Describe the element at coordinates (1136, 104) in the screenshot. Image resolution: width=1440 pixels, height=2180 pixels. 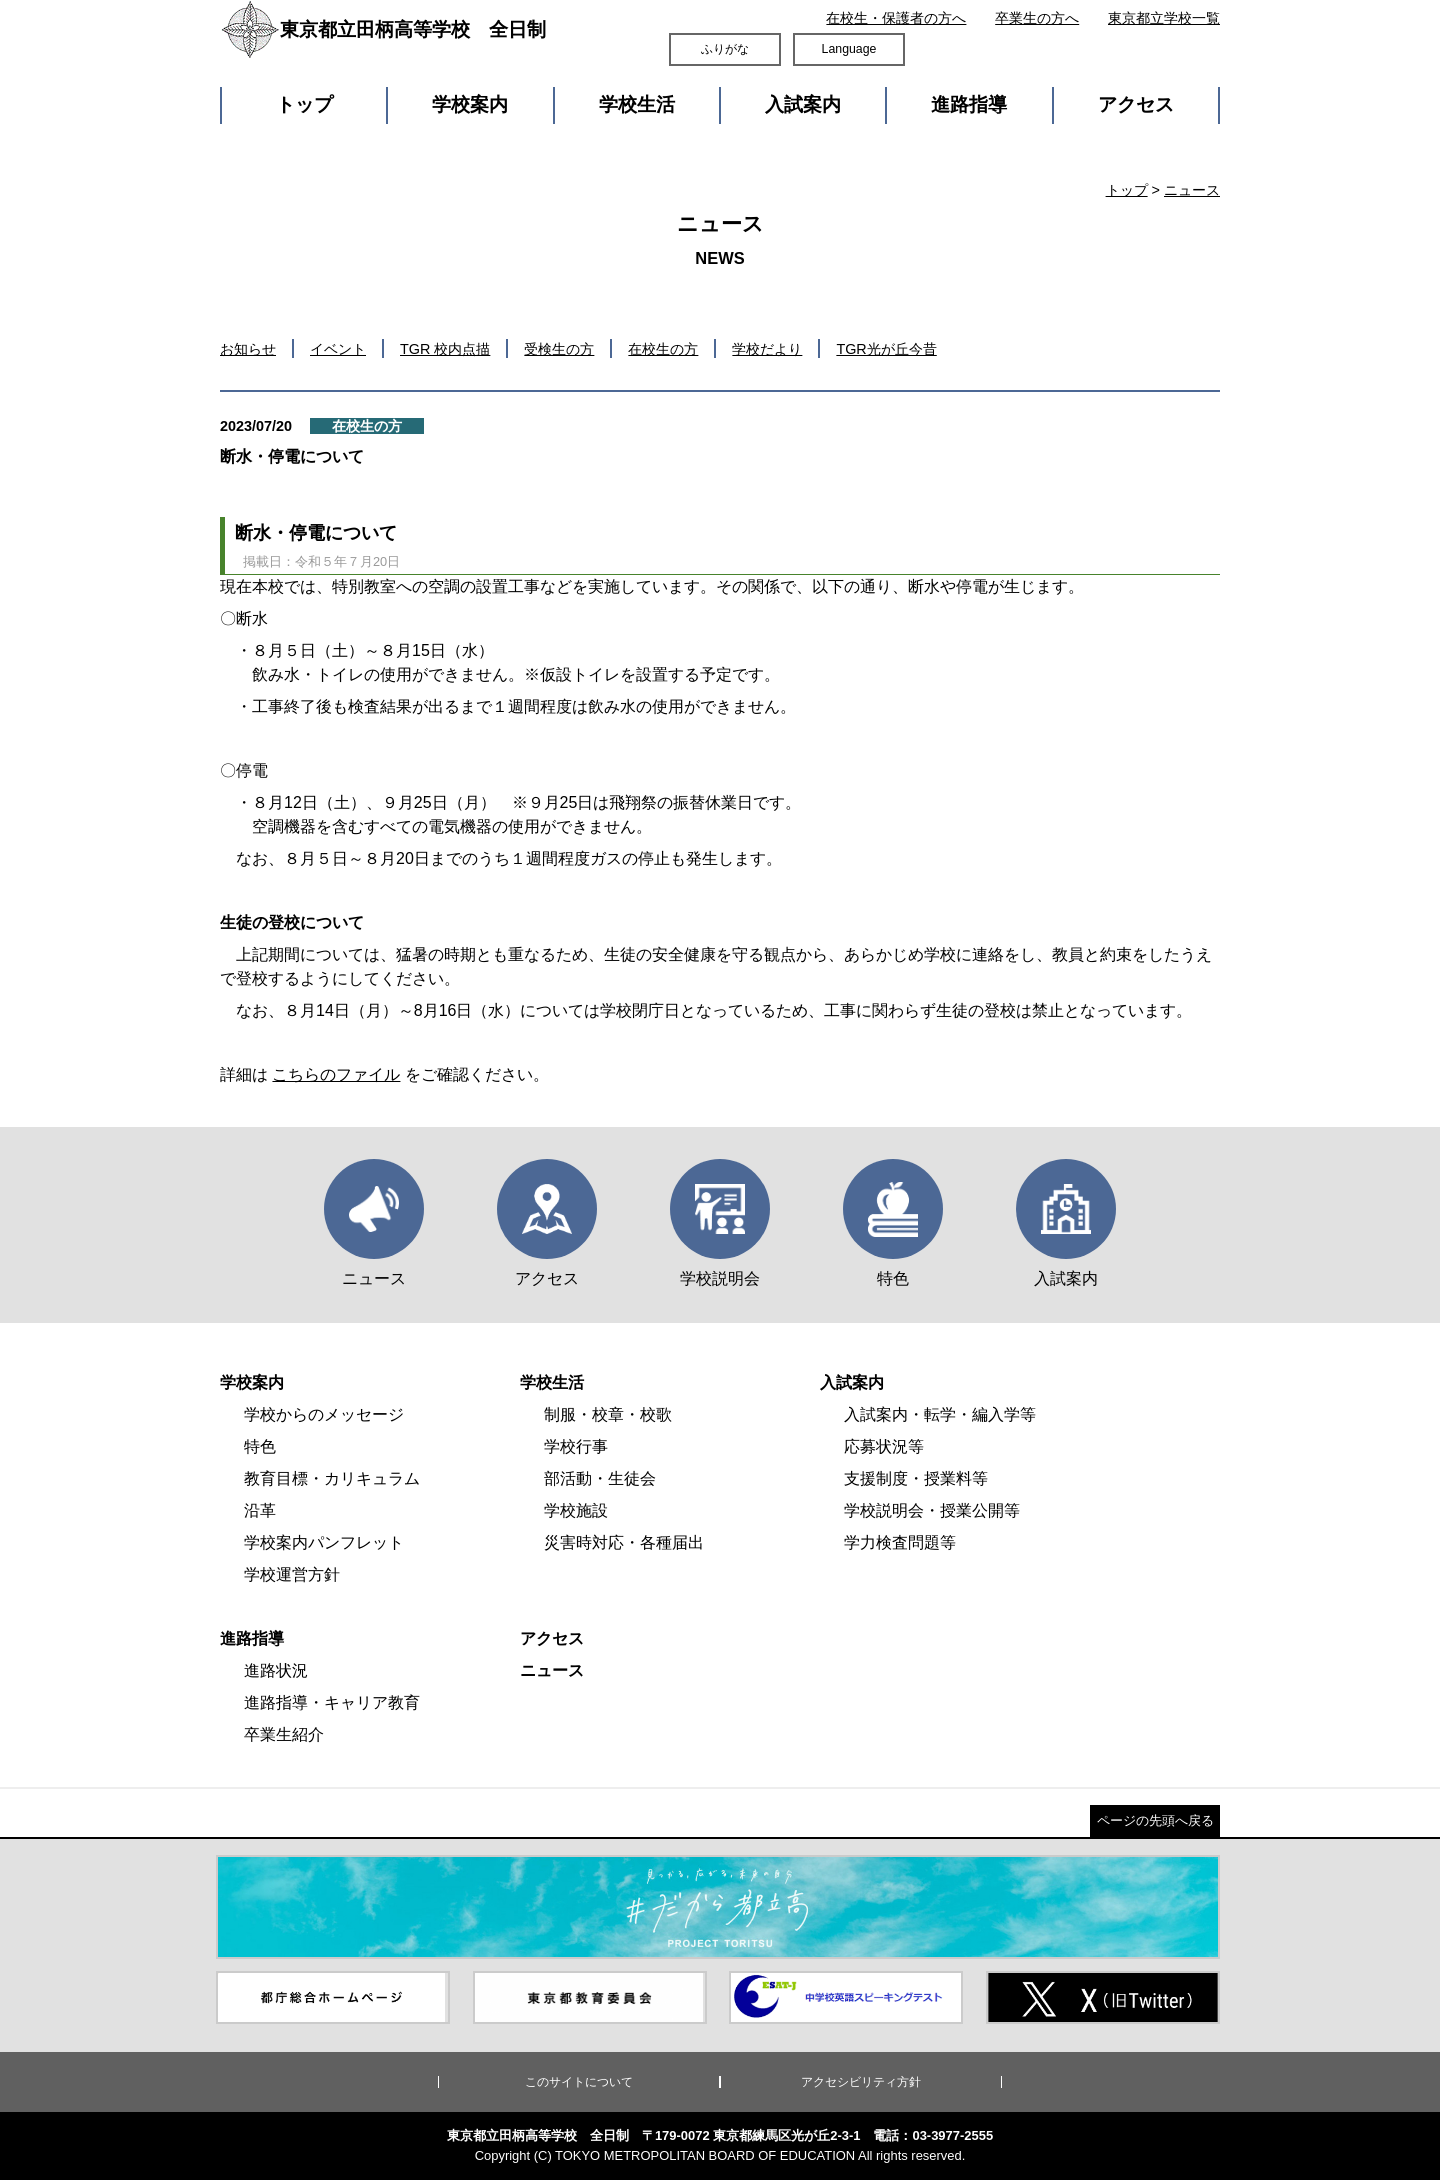
I see `アクセス` at that location.